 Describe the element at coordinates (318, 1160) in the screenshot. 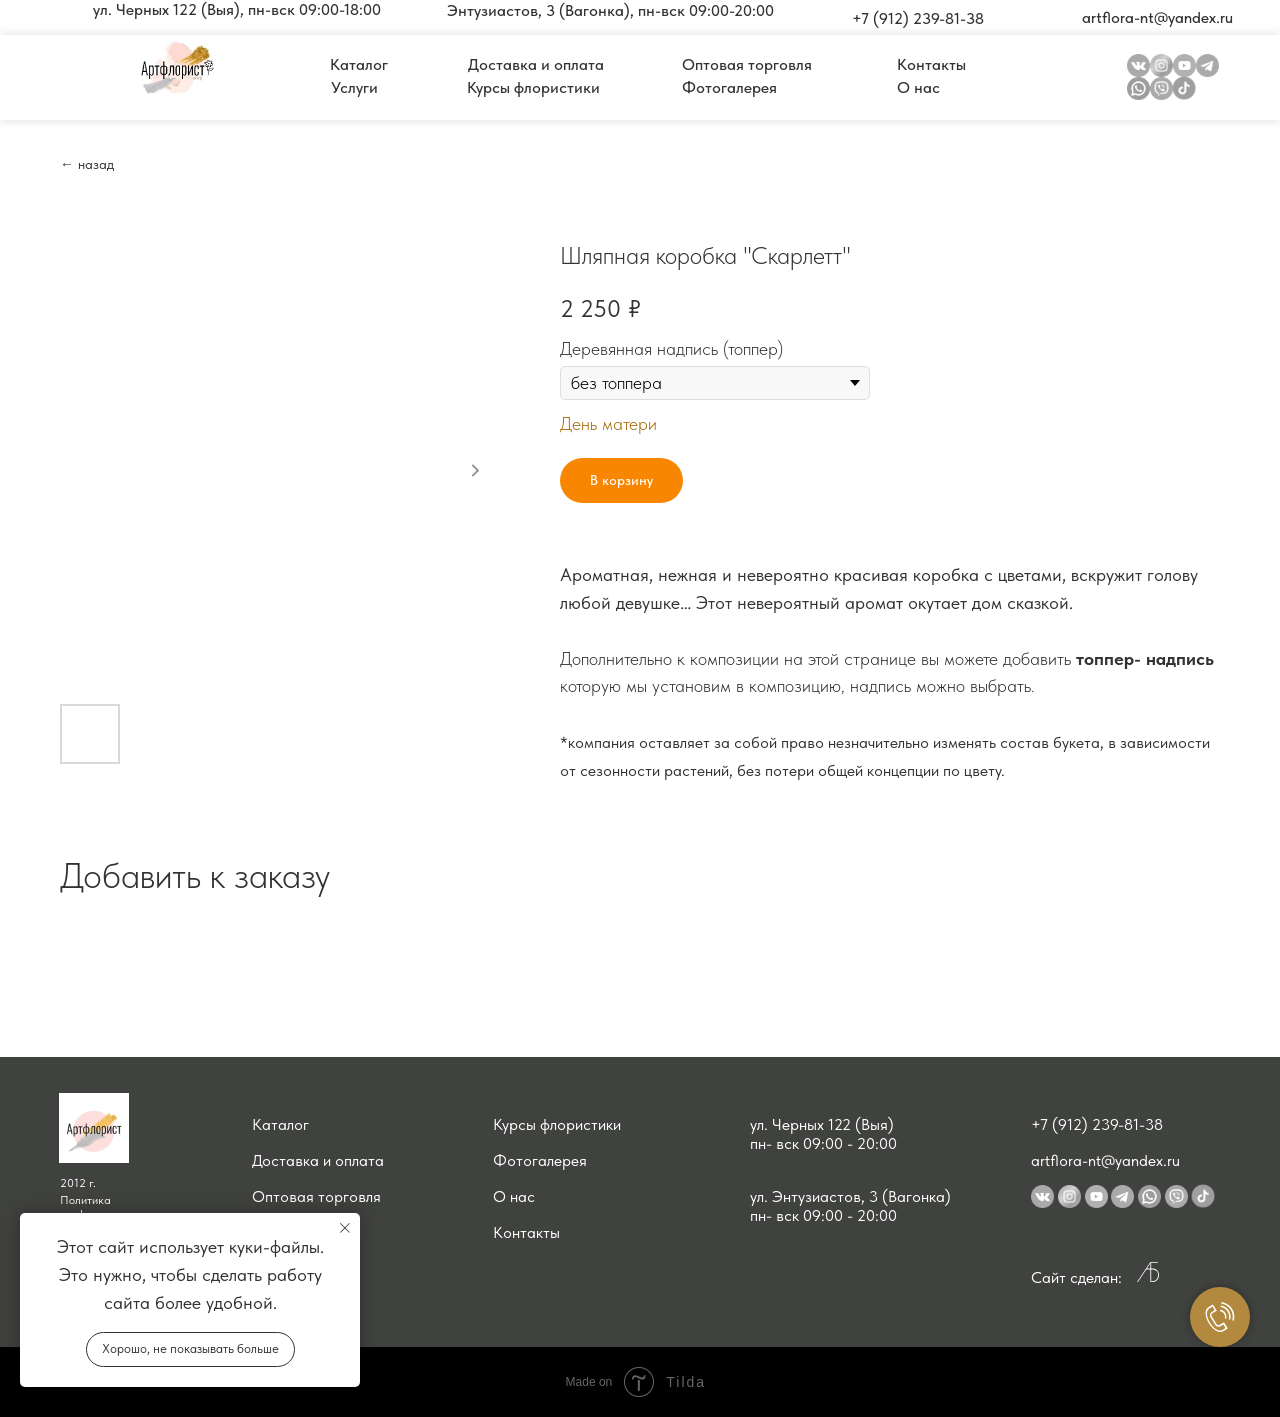

I see `Доставка и оплата` at that location.